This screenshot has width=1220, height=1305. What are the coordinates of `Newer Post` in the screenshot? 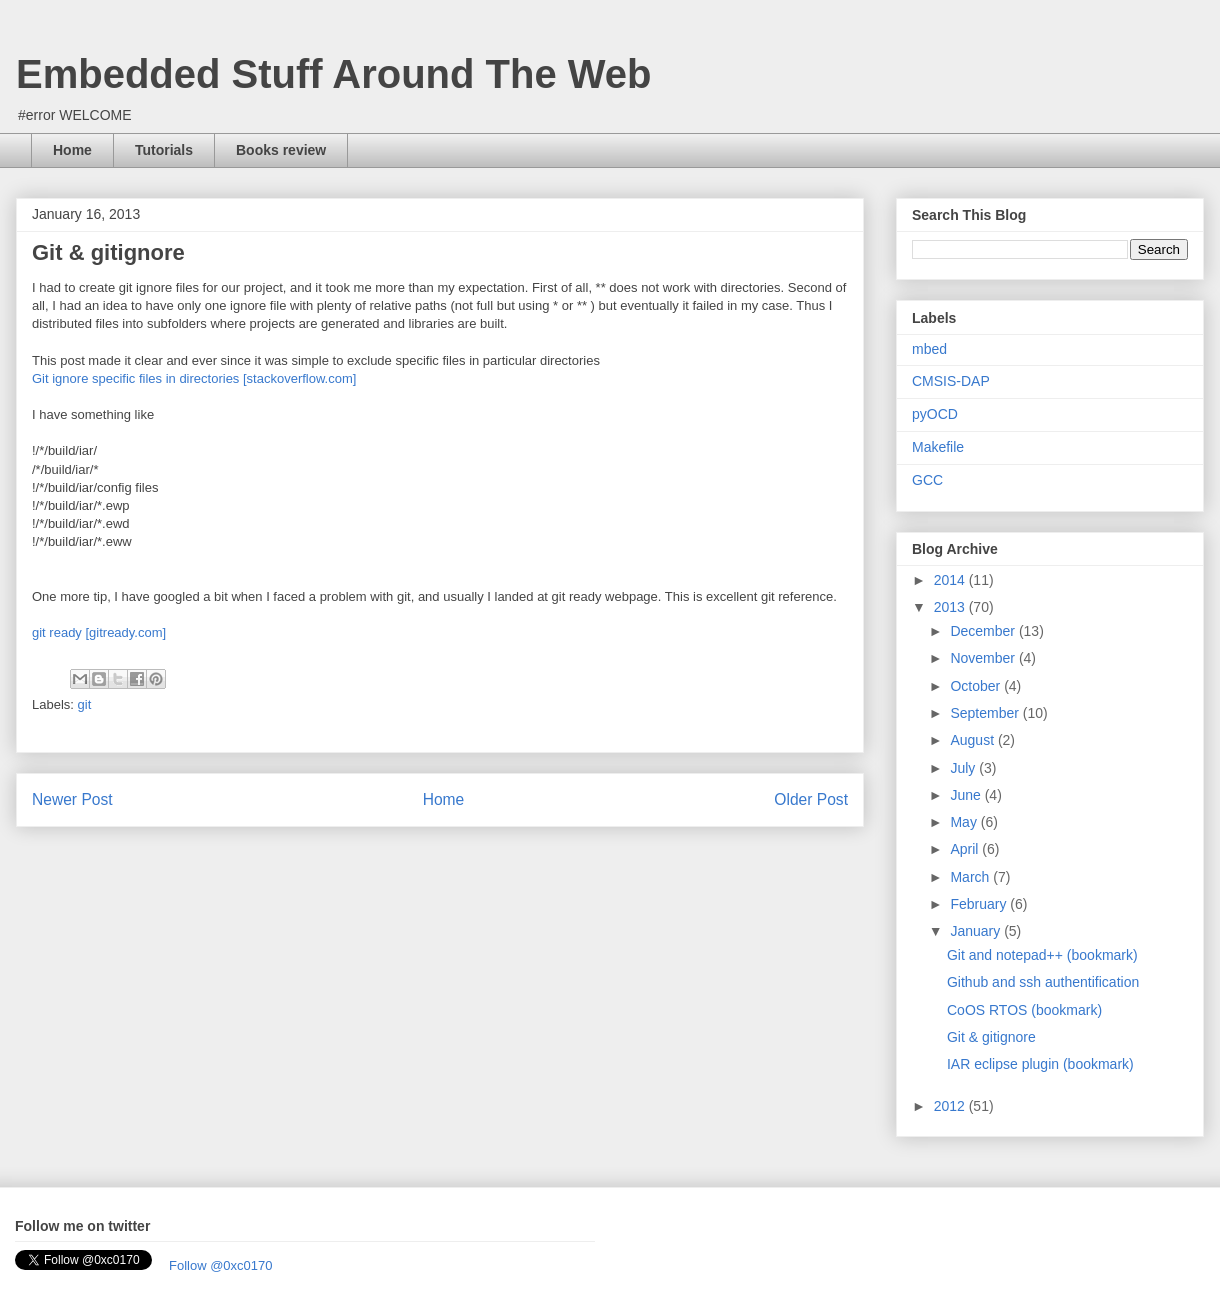 It's located at (72, 799).